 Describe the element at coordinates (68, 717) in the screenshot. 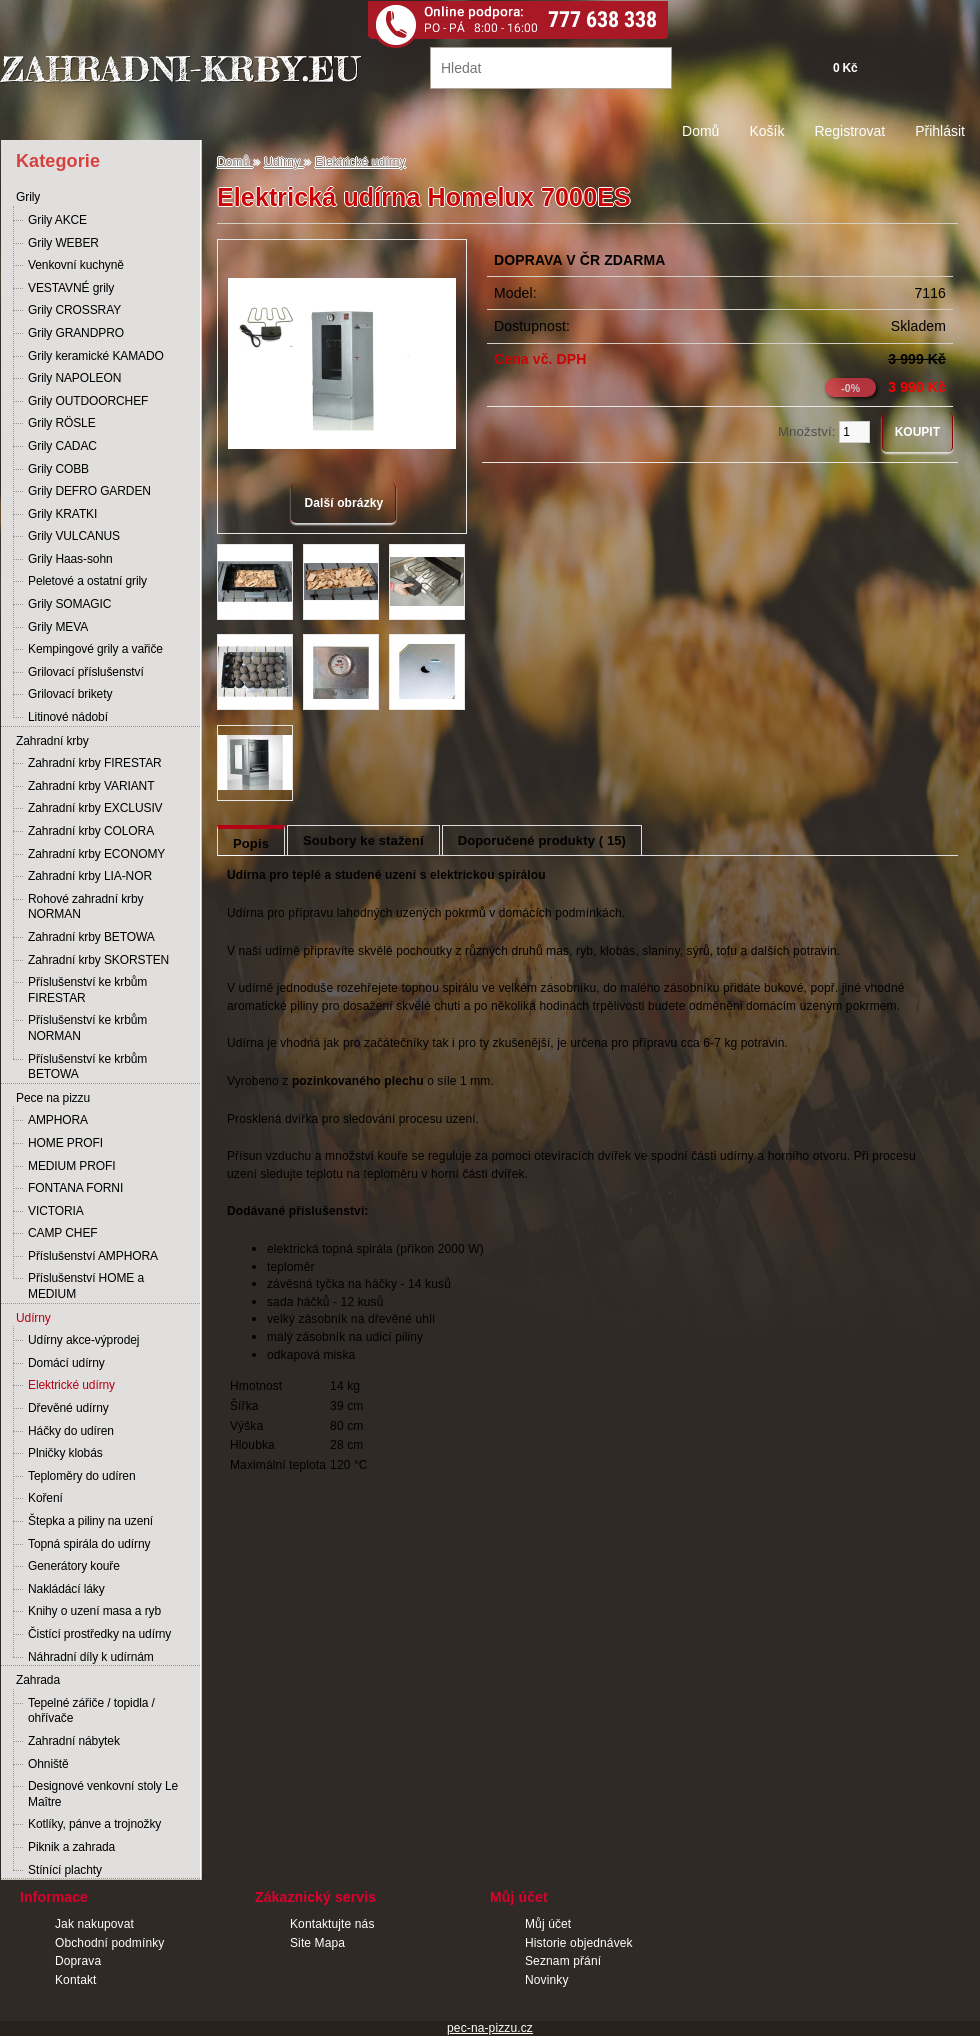

I see `Litinové nádobí` at that location.